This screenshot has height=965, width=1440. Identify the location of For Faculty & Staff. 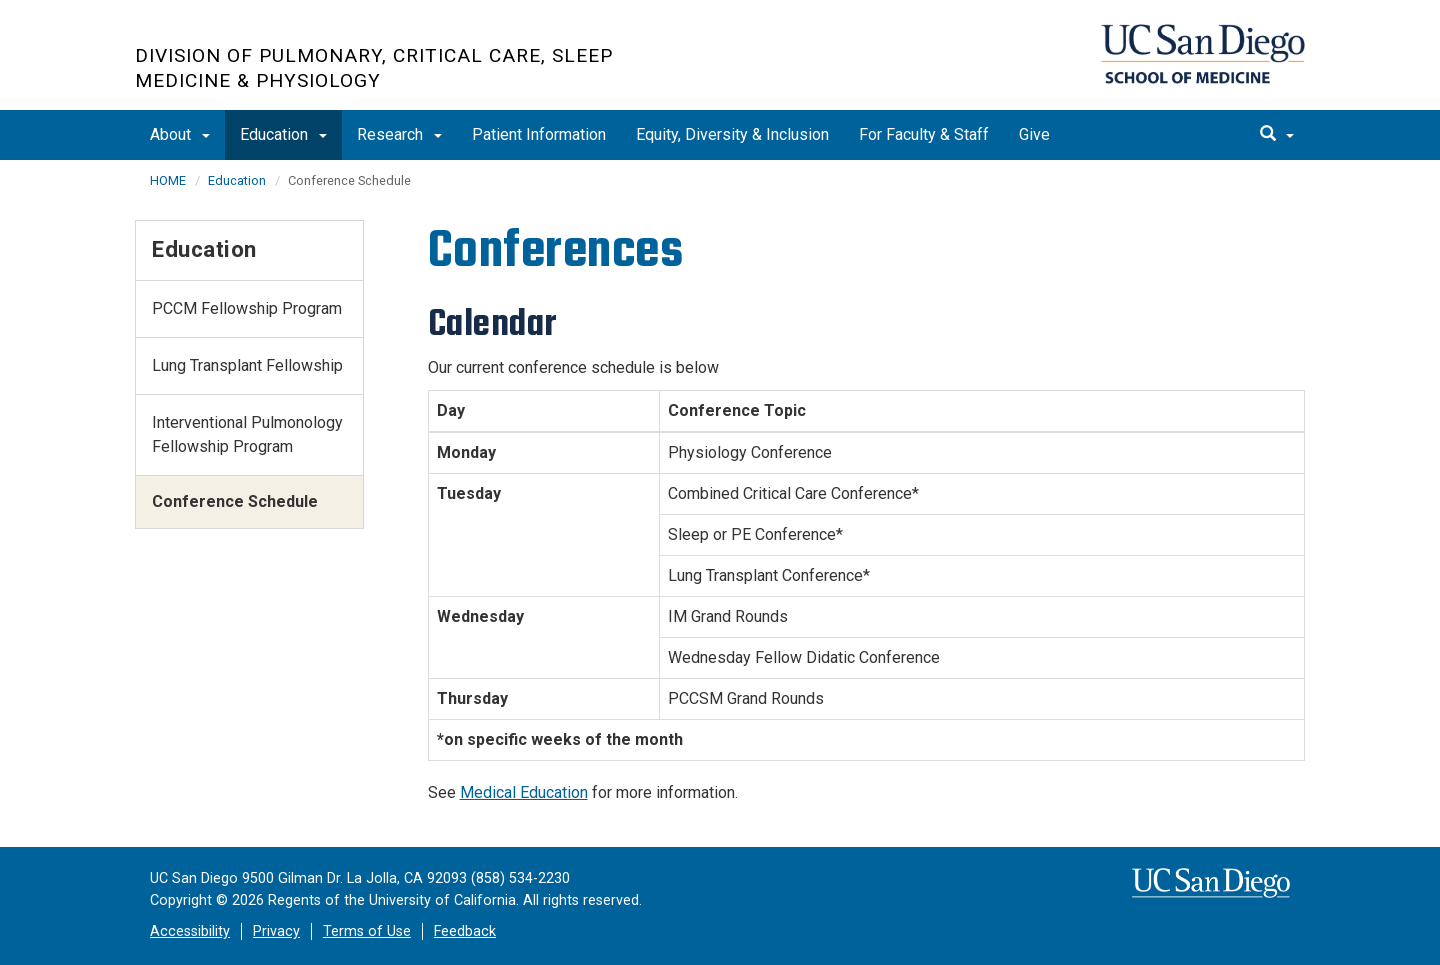
(924, 134).